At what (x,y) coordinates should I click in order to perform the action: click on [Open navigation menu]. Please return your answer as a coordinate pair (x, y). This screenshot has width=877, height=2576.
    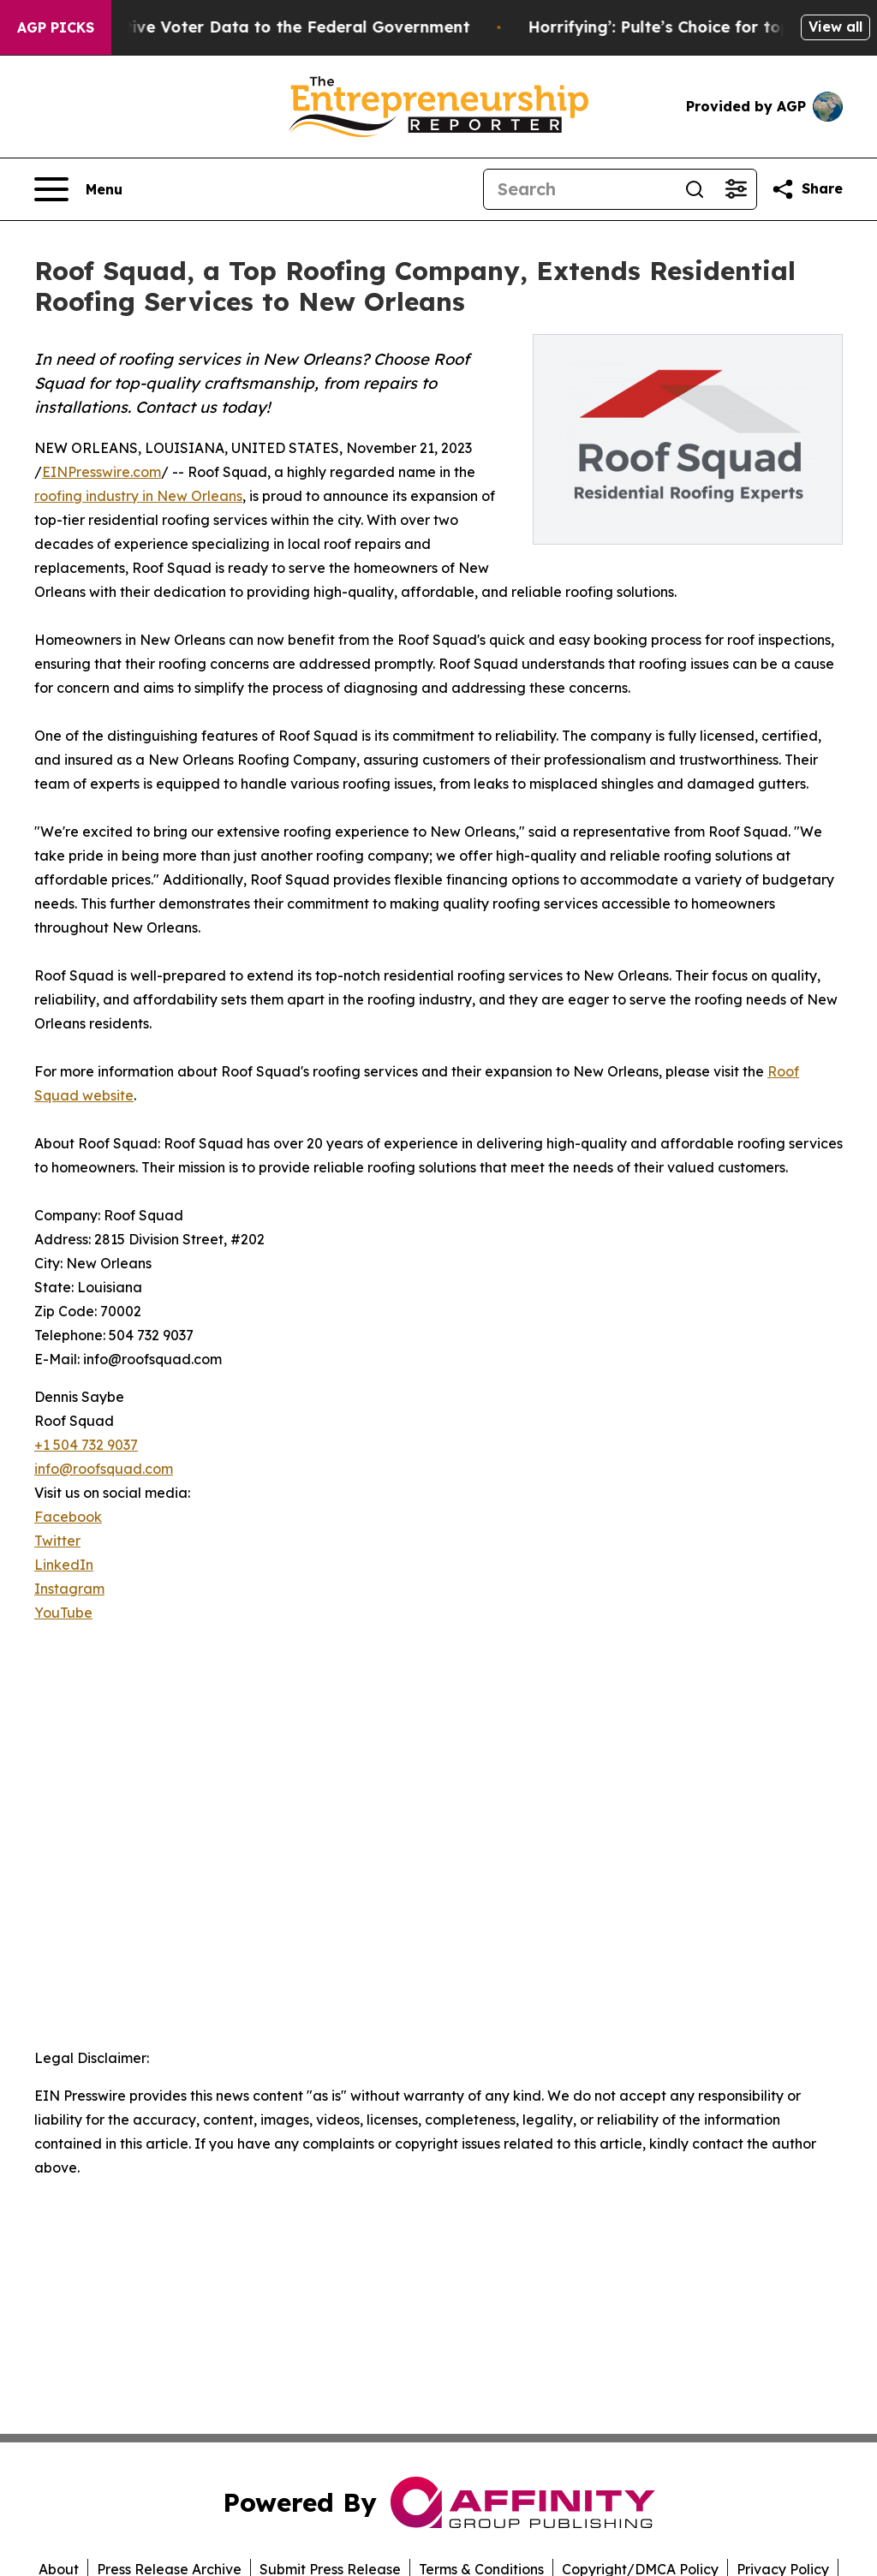
    Looking at the image, I should click on (78, 189).